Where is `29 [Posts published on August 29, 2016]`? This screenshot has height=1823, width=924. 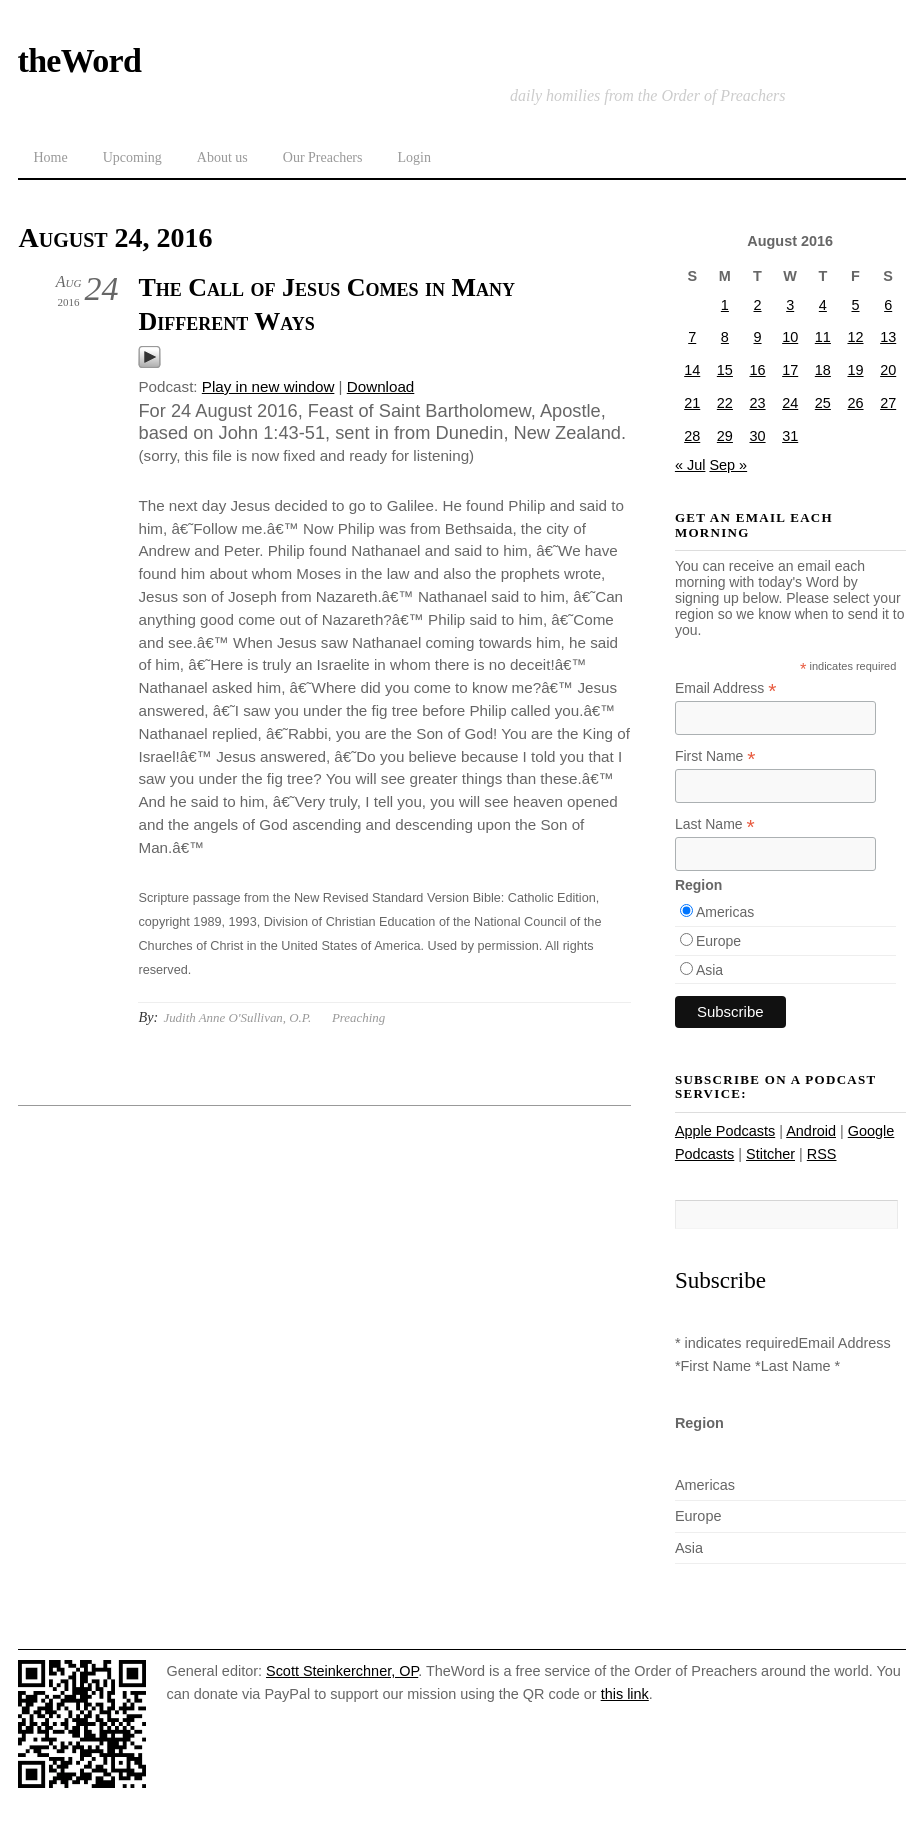
29 [Posts published on August 29, 2016] is located at coordinates (725, 436).